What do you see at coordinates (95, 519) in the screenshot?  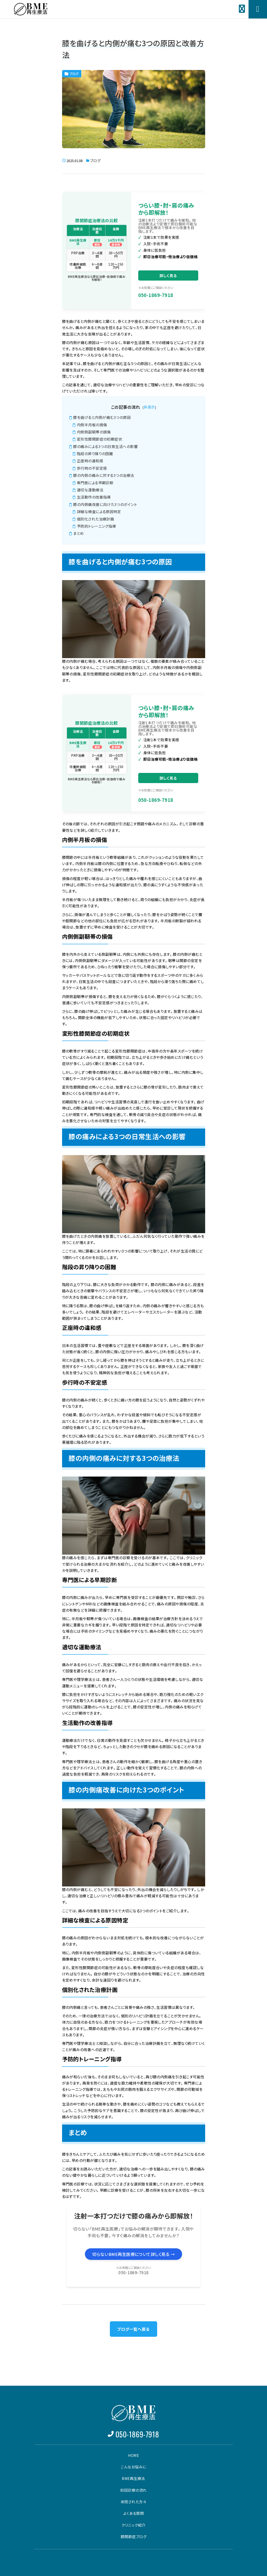 I see `個別化された治療計画` at bounding box center [95, 519].